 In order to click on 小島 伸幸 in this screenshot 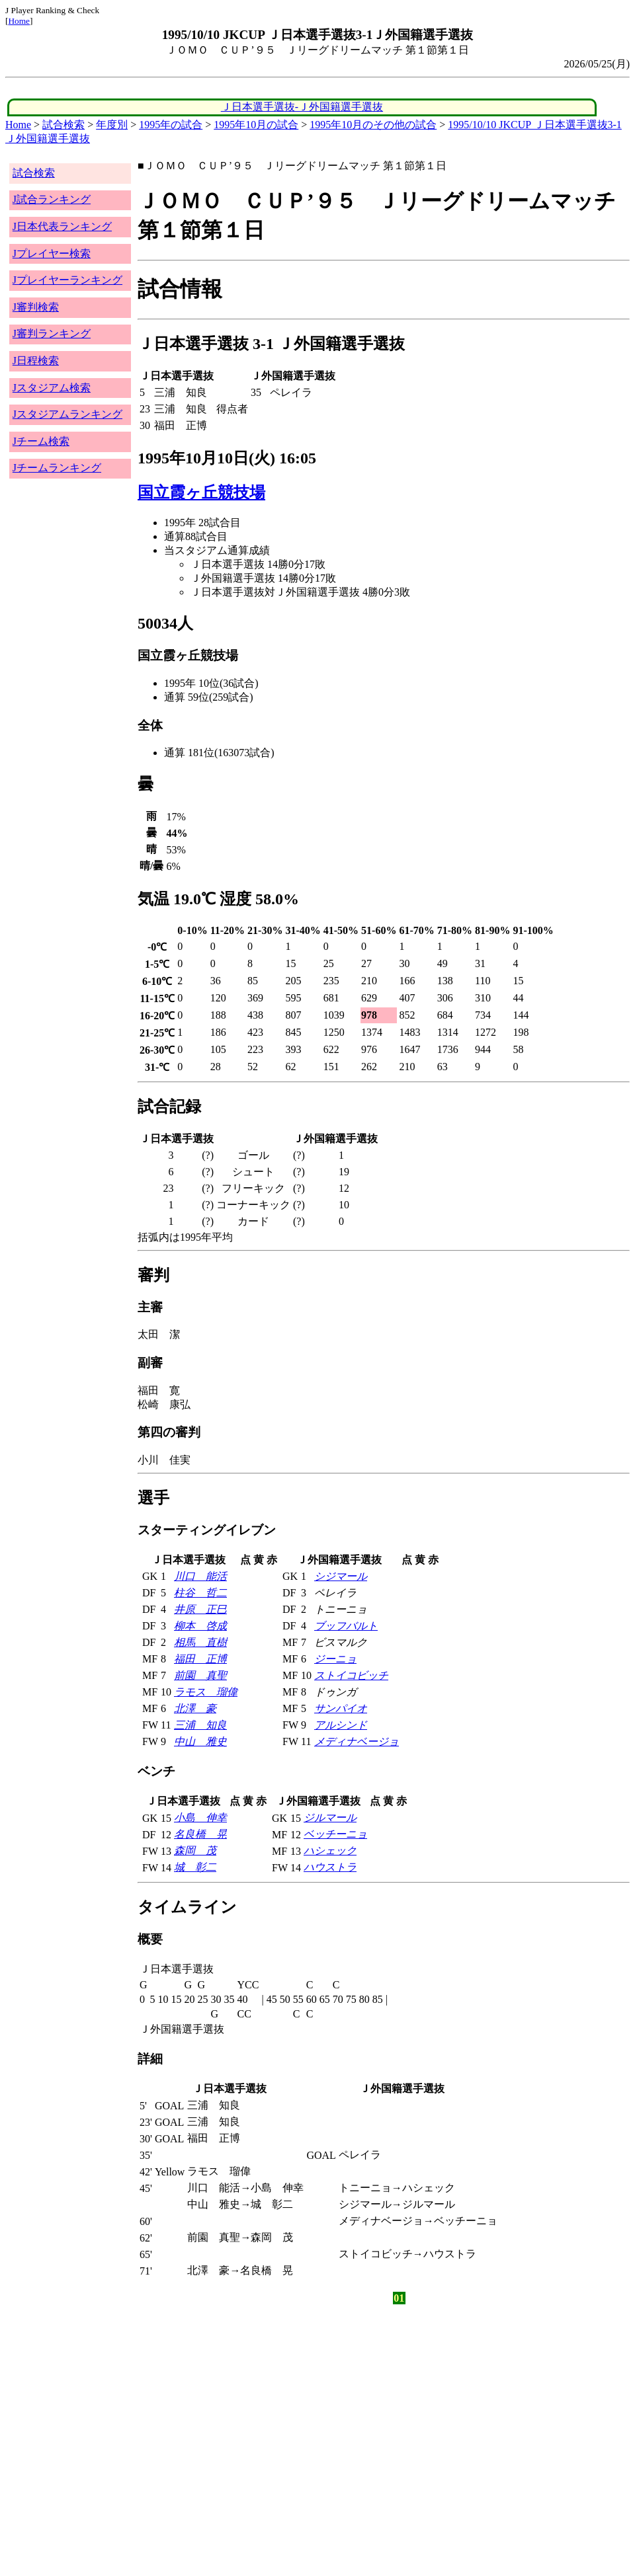, I will do `click(200, 1817)`.